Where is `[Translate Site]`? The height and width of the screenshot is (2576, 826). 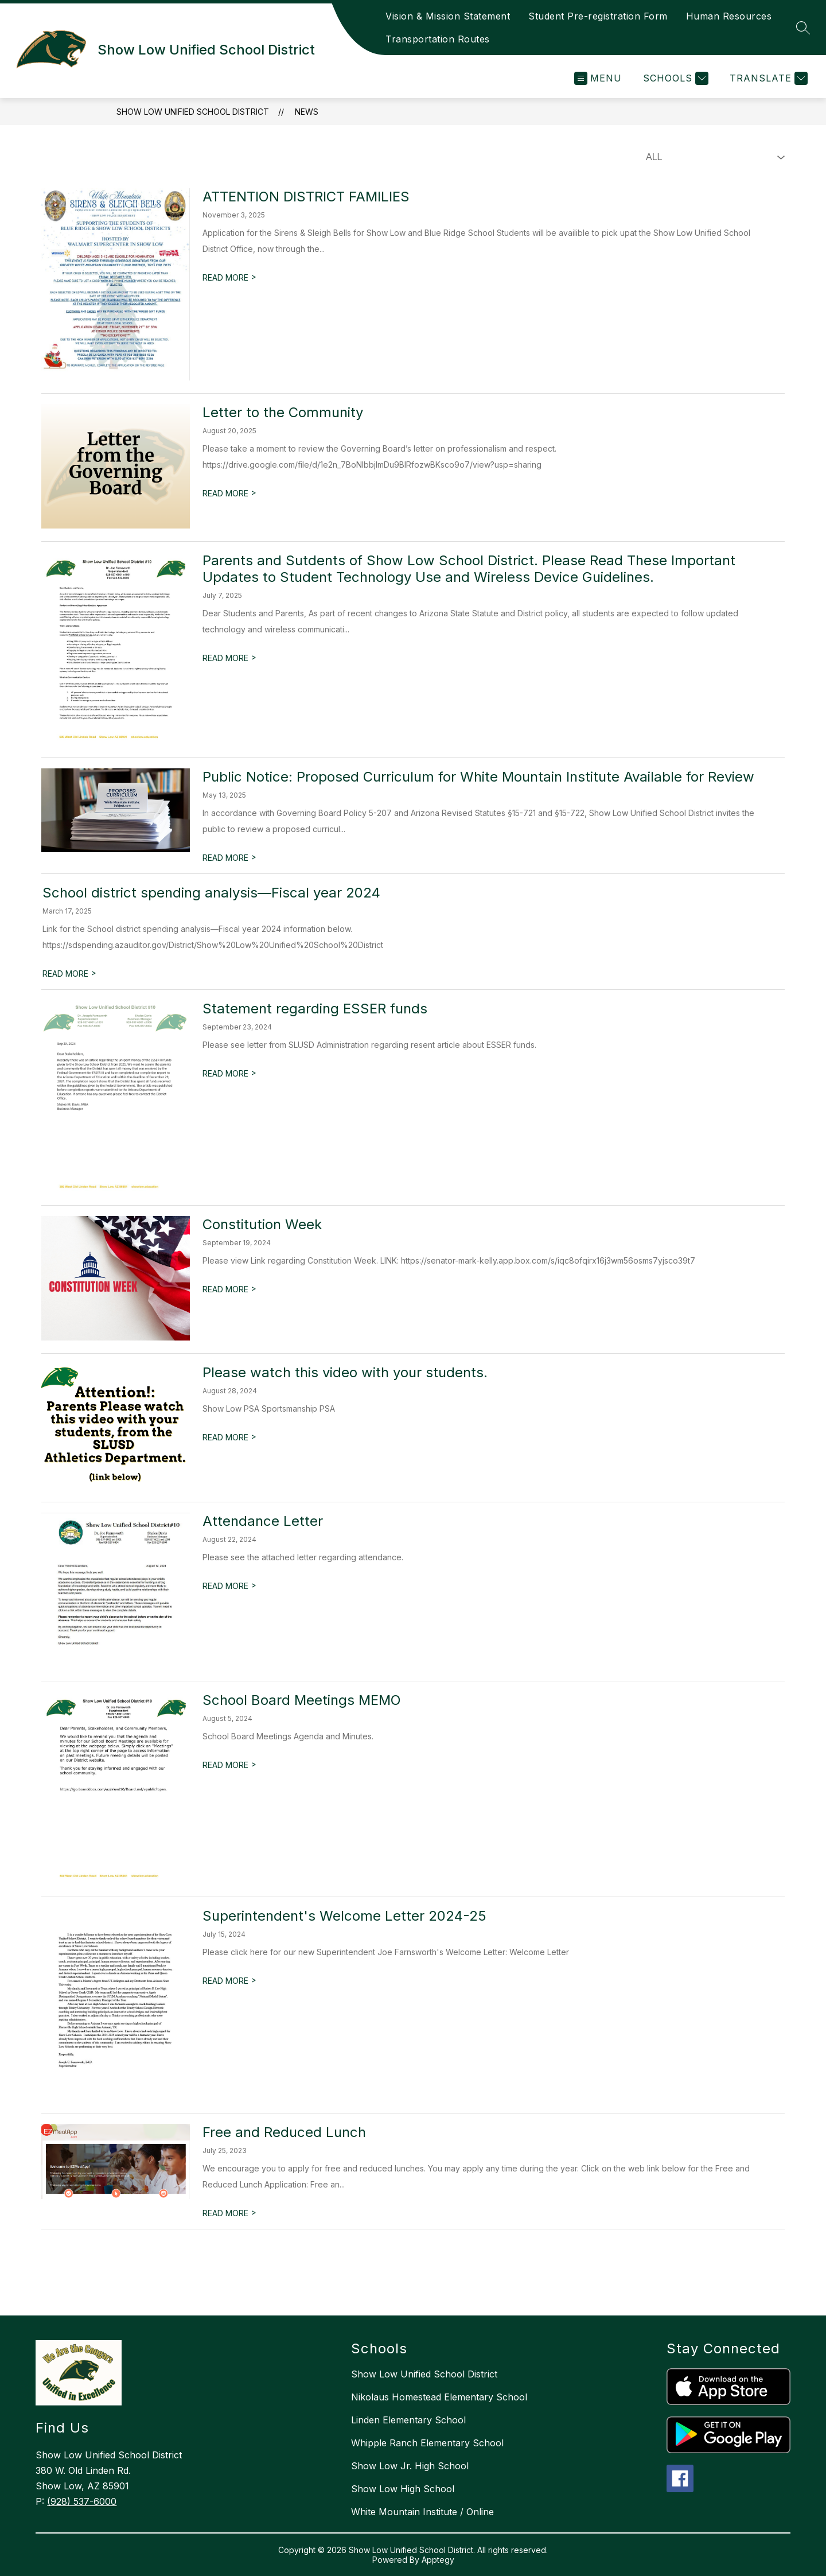
[Translate Site] is located at coordinates (767, 78).